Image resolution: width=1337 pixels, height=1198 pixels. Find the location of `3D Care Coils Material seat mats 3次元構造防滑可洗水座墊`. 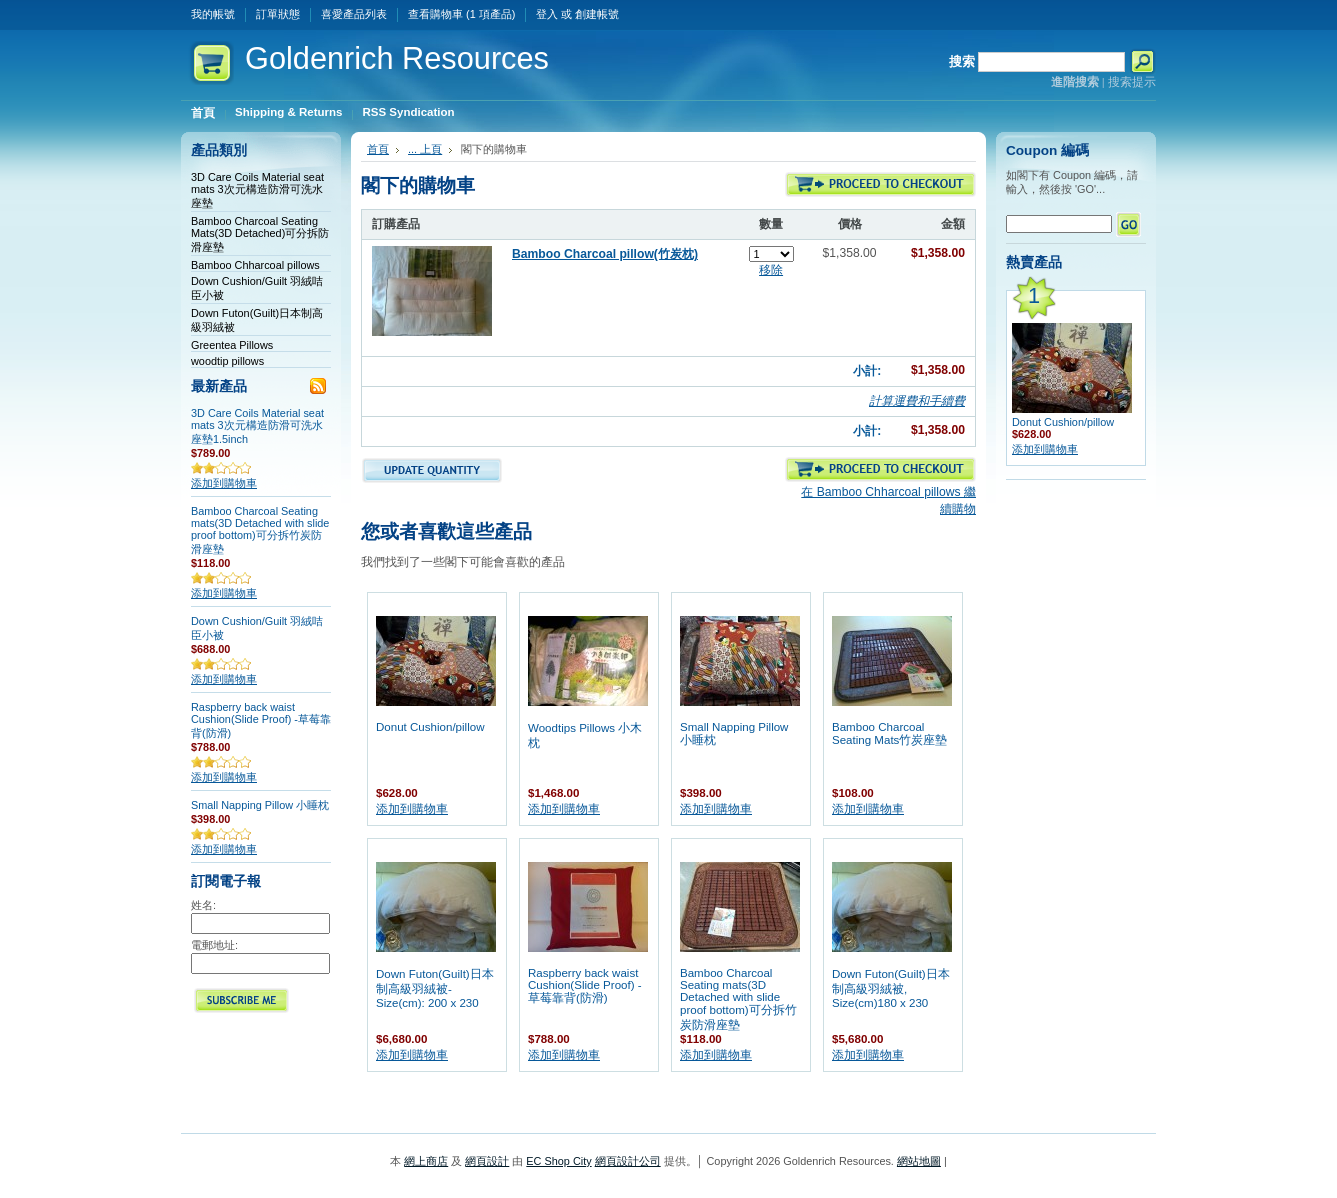

3D Care Coils Material seat mats 3次元構造防滑可洗水座墊 is located at coordinates (257, 190).